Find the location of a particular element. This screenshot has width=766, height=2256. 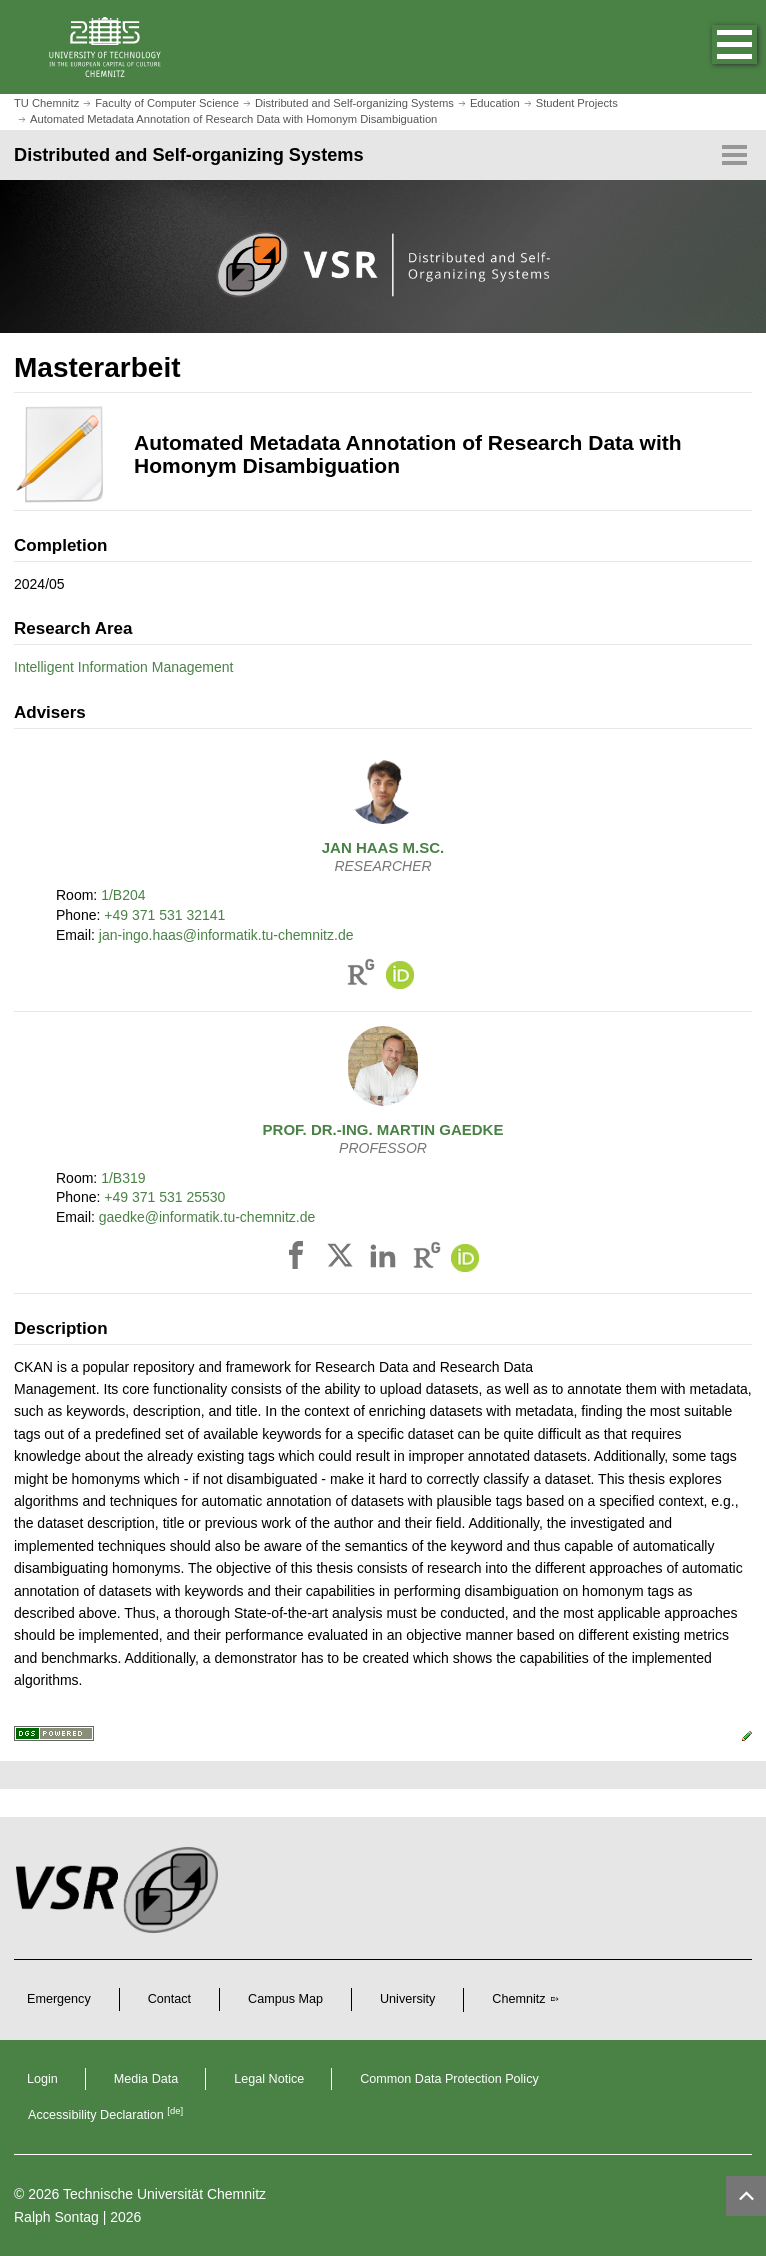

jan-ingo.haas@informatik.tu-chemnitz.de is located at coordinates (226, 935).